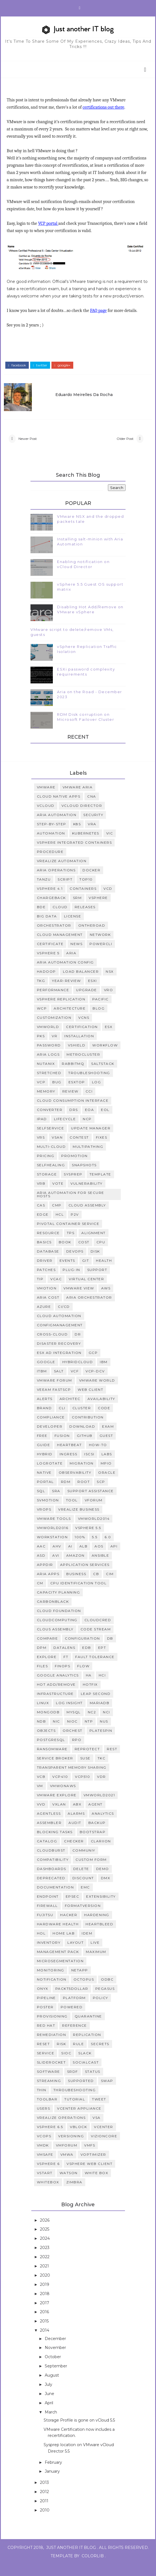 Image resolution: width=156 pixels, height=2576 pixels. What do you see at coordinates (41, 1094) in the screenshot?
I see `VCP` at bounding box center [41, 1094].